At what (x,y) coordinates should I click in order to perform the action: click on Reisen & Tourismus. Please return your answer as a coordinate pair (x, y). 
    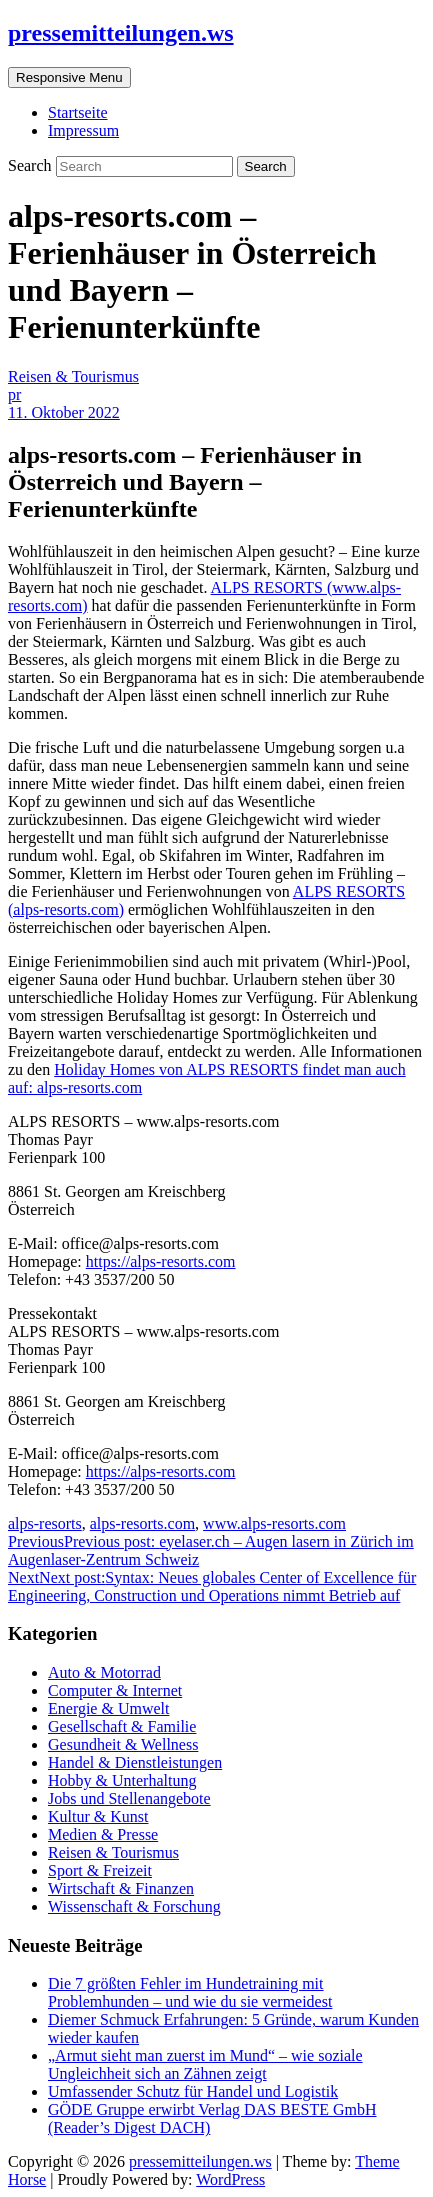
    Looking at the image, I should click on (73, 376).